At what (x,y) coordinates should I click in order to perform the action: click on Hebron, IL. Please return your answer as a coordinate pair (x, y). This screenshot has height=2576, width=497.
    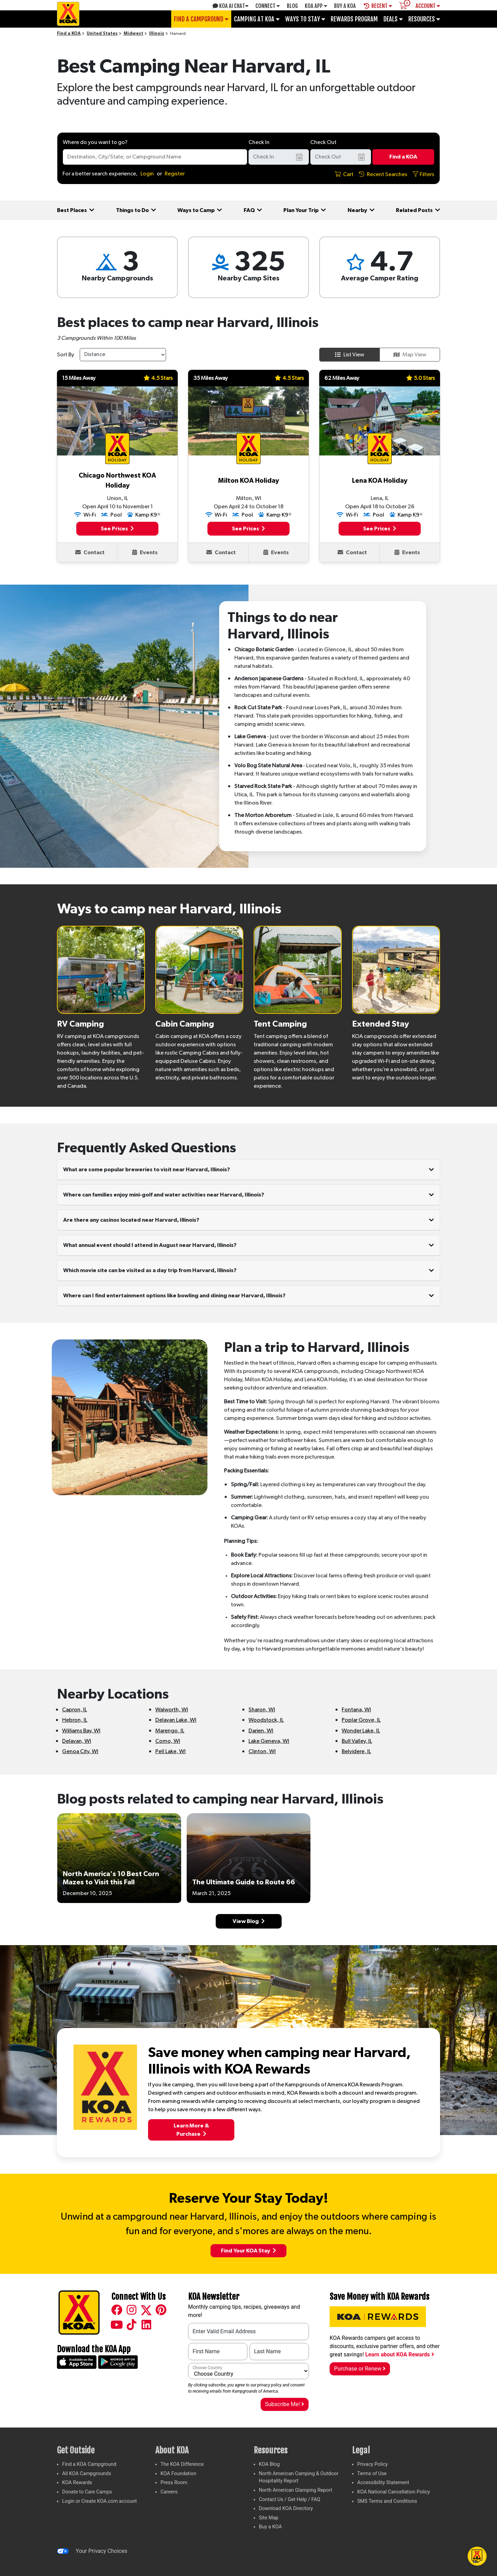
    Looking at the image, I should click on (74, 1720).